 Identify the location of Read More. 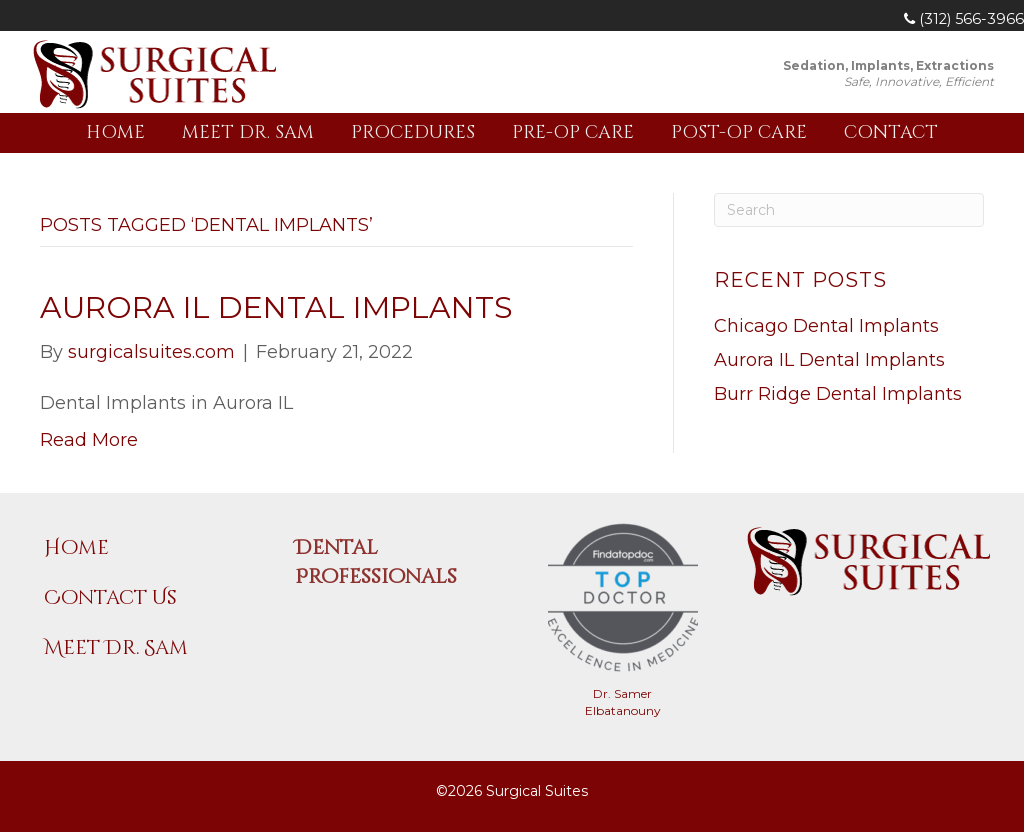
(89, 440).